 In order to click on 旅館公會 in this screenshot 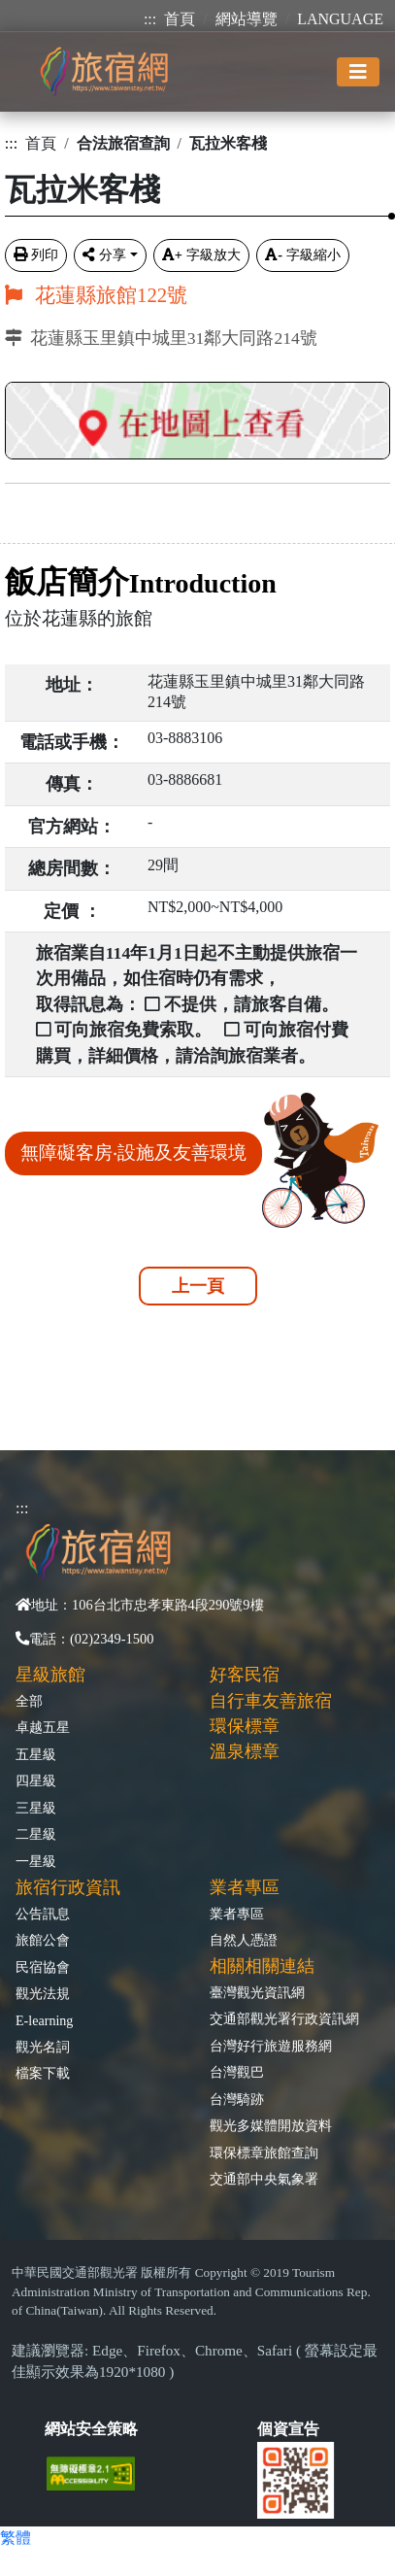, I will do `click(43, 1940)`.